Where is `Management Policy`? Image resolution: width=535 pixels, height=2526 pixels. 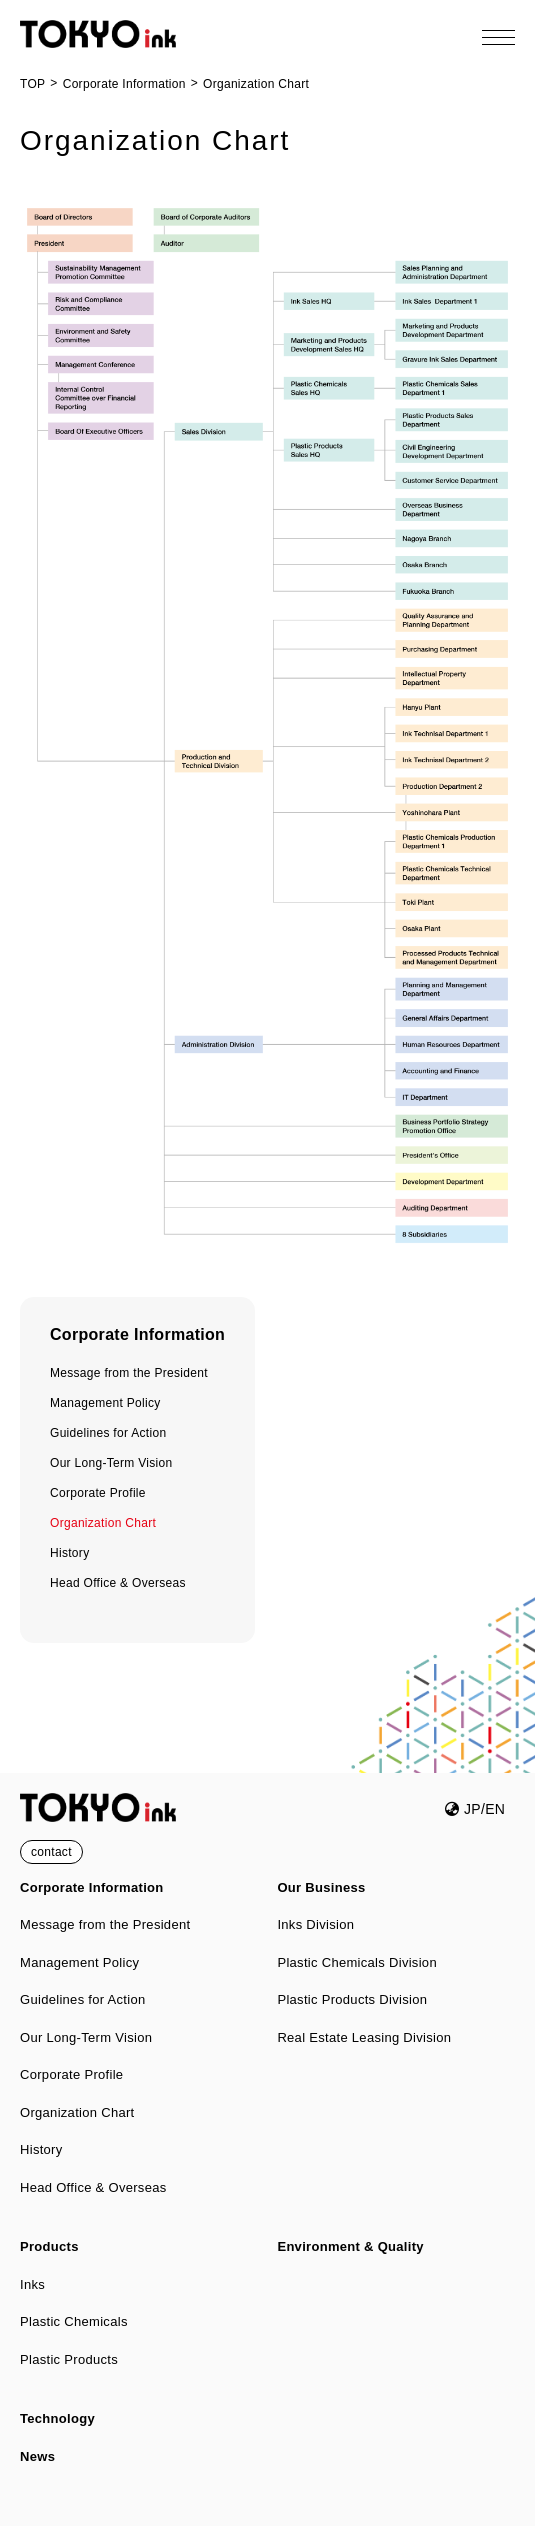 Management Policy is located at coordinates (105, 1403).